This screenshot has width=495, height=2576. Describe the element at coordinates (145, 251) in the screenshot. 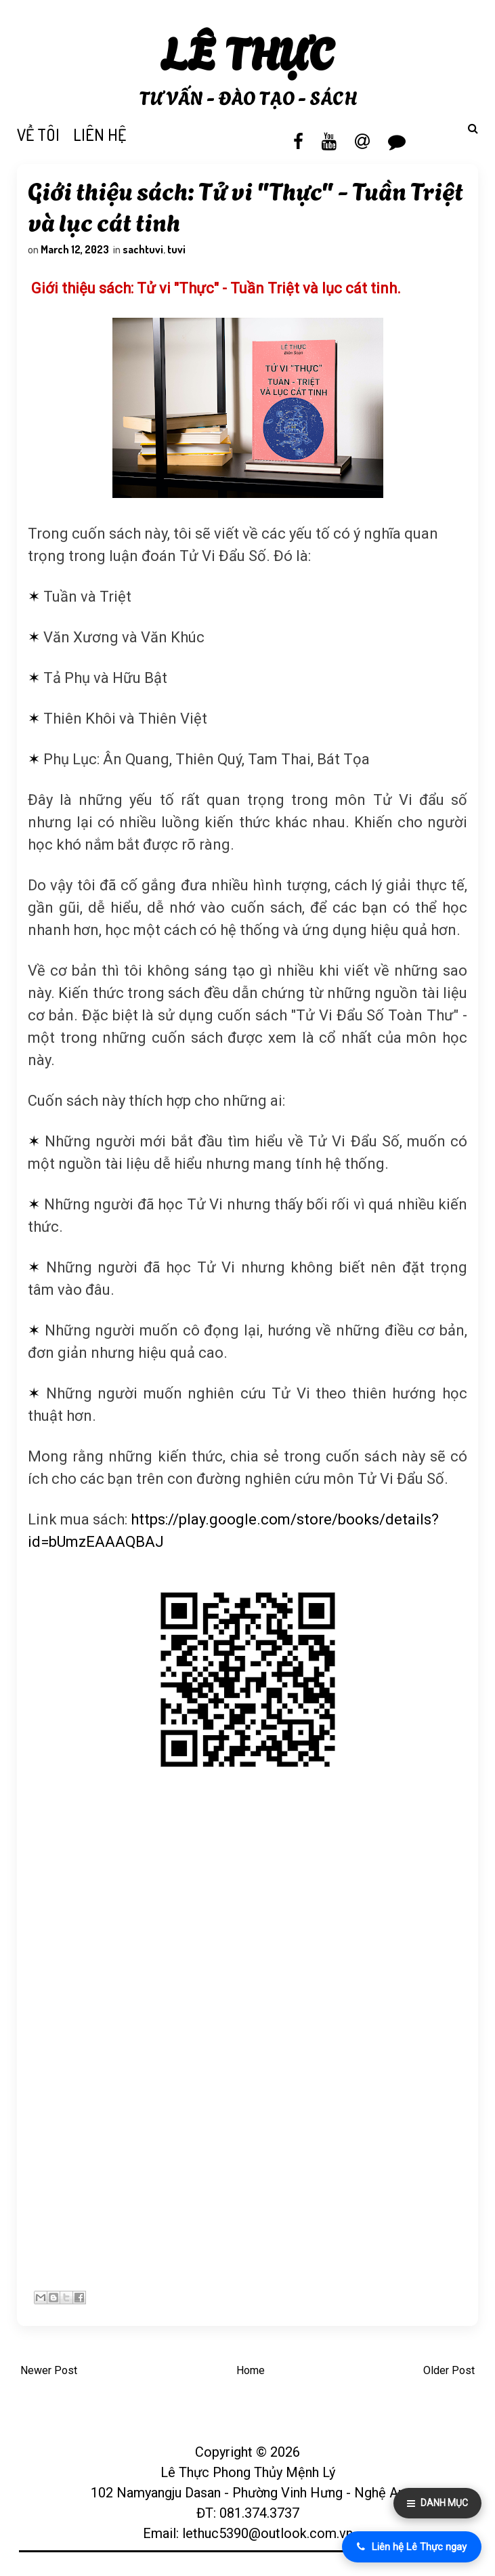

I see `sachtuvi` at that location.